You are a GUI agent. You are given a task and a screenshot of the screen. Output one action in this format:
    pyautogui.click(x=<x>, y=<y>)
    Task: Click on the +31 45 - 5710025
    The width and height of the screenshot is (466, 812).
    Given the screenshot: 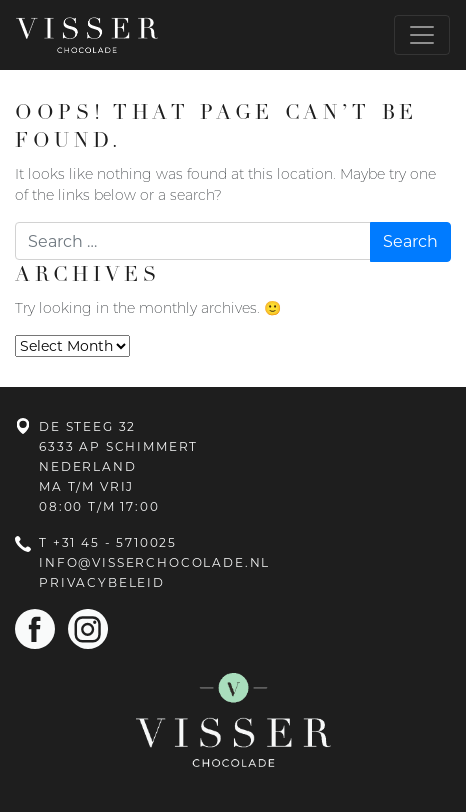 What is the action you would take?
    pyautogui.click(x=115, y=542)
    